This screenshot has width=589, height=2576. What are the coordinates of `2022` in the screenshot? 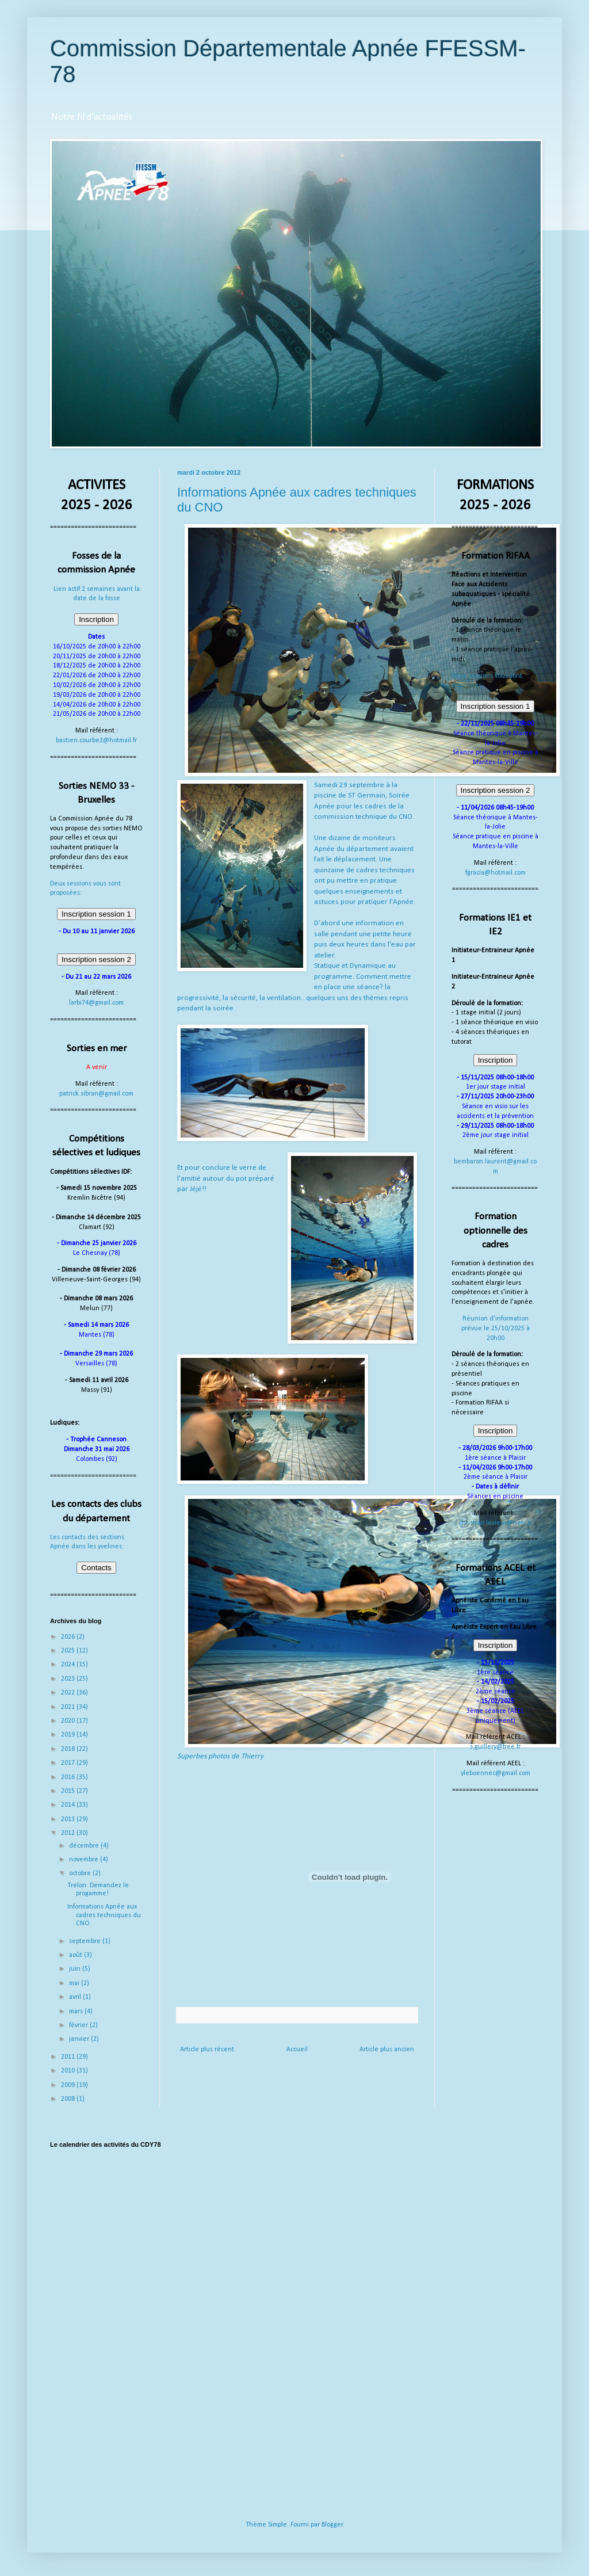 It's located at (69, 1692).